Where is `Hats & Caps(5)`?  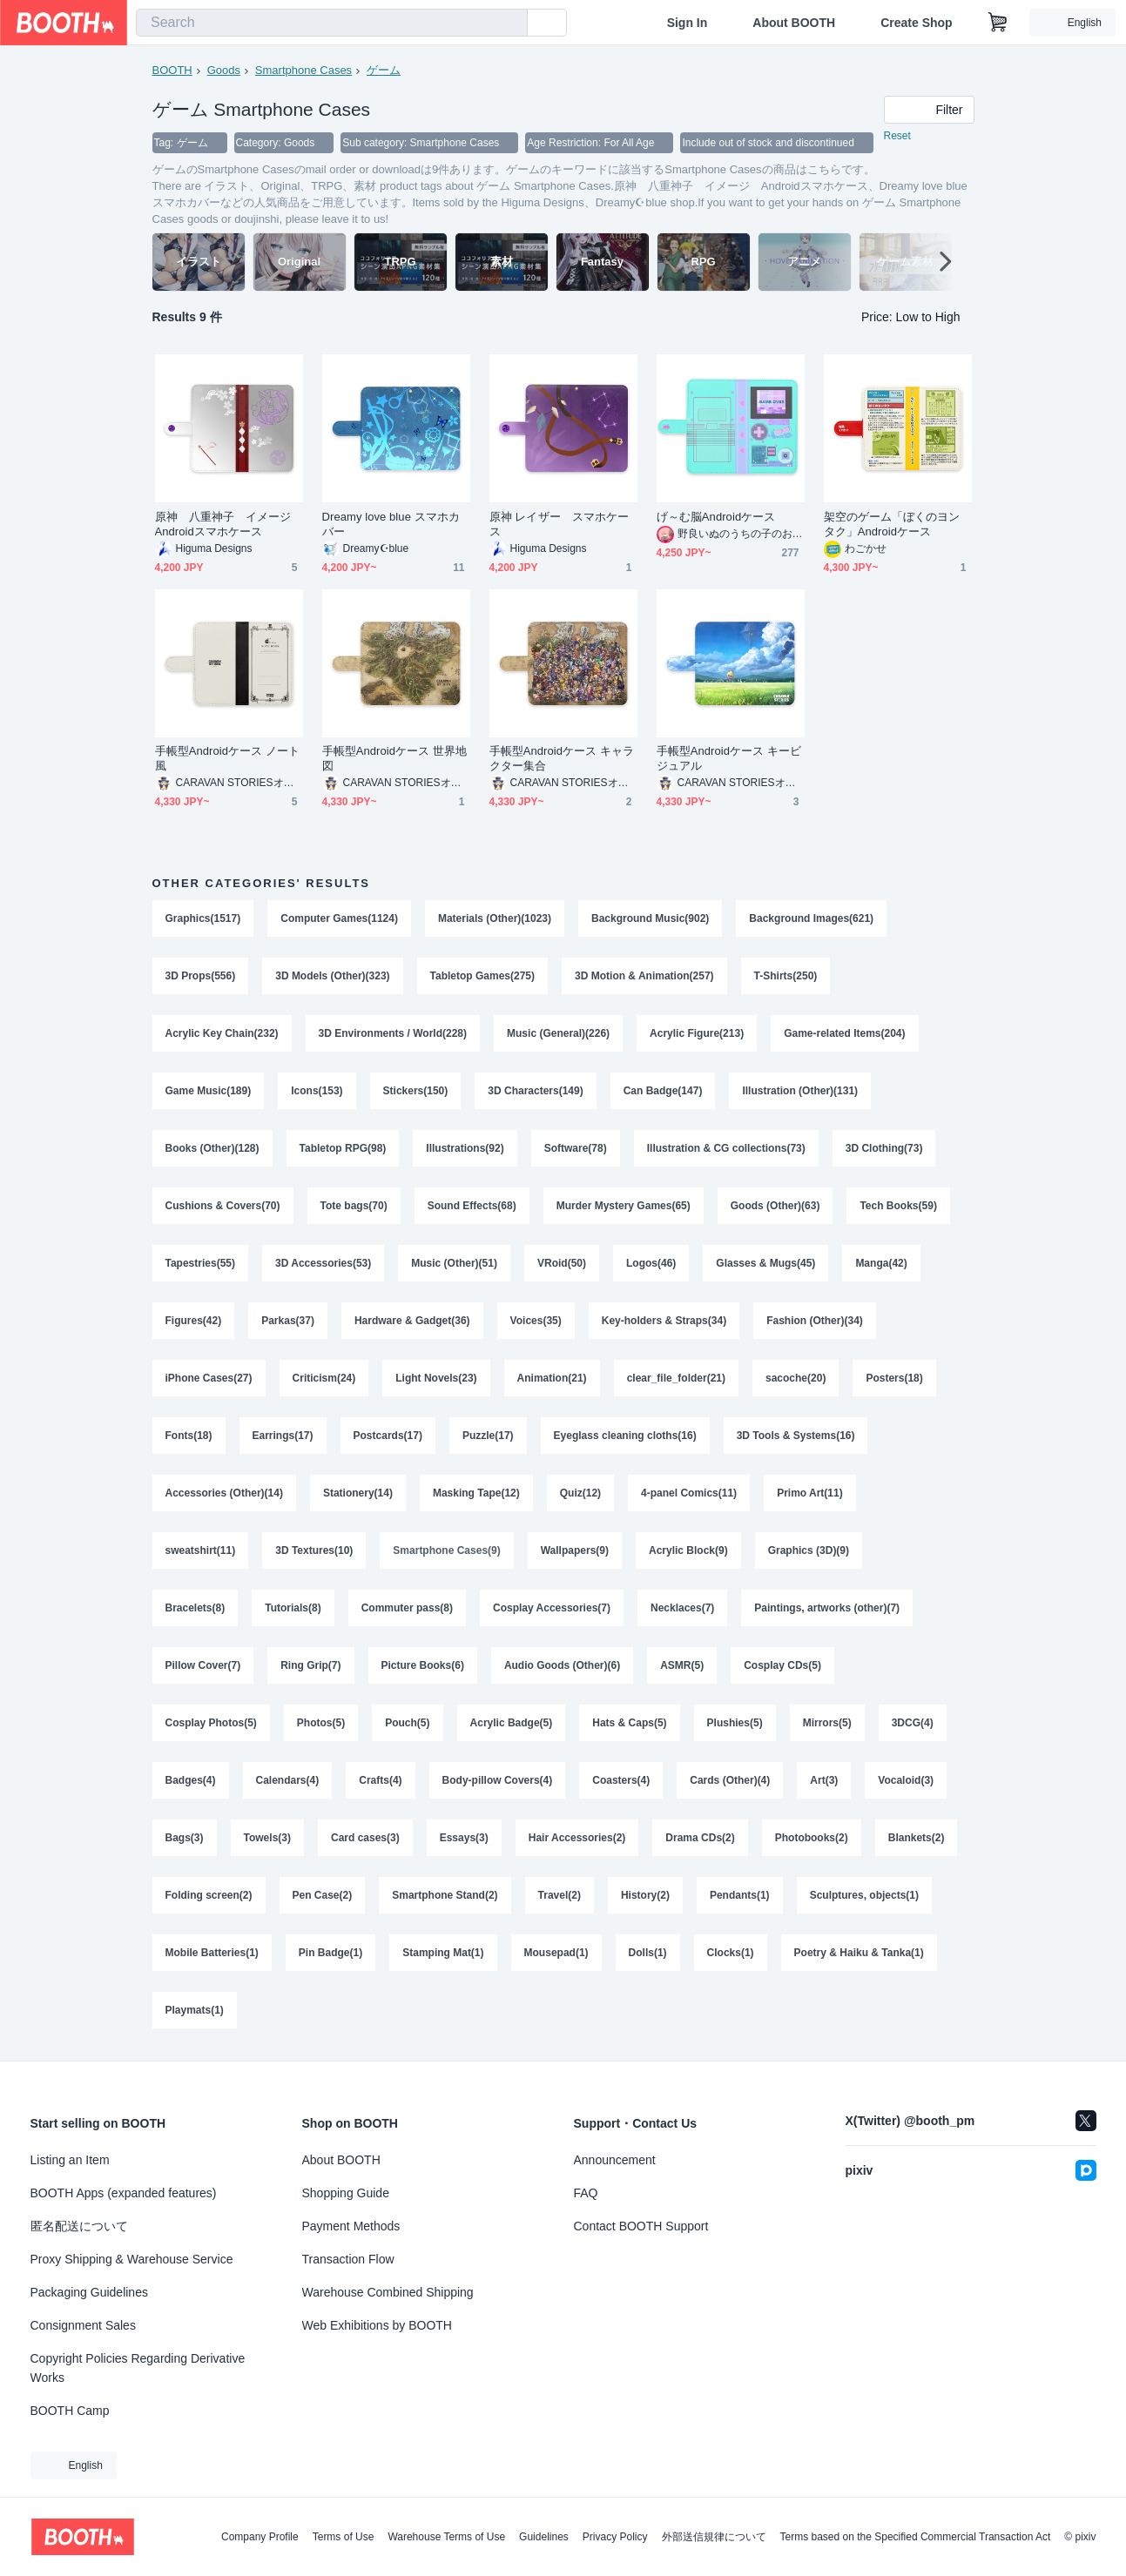
Hats & Caps(5) is located at coordinates (629, 1723).